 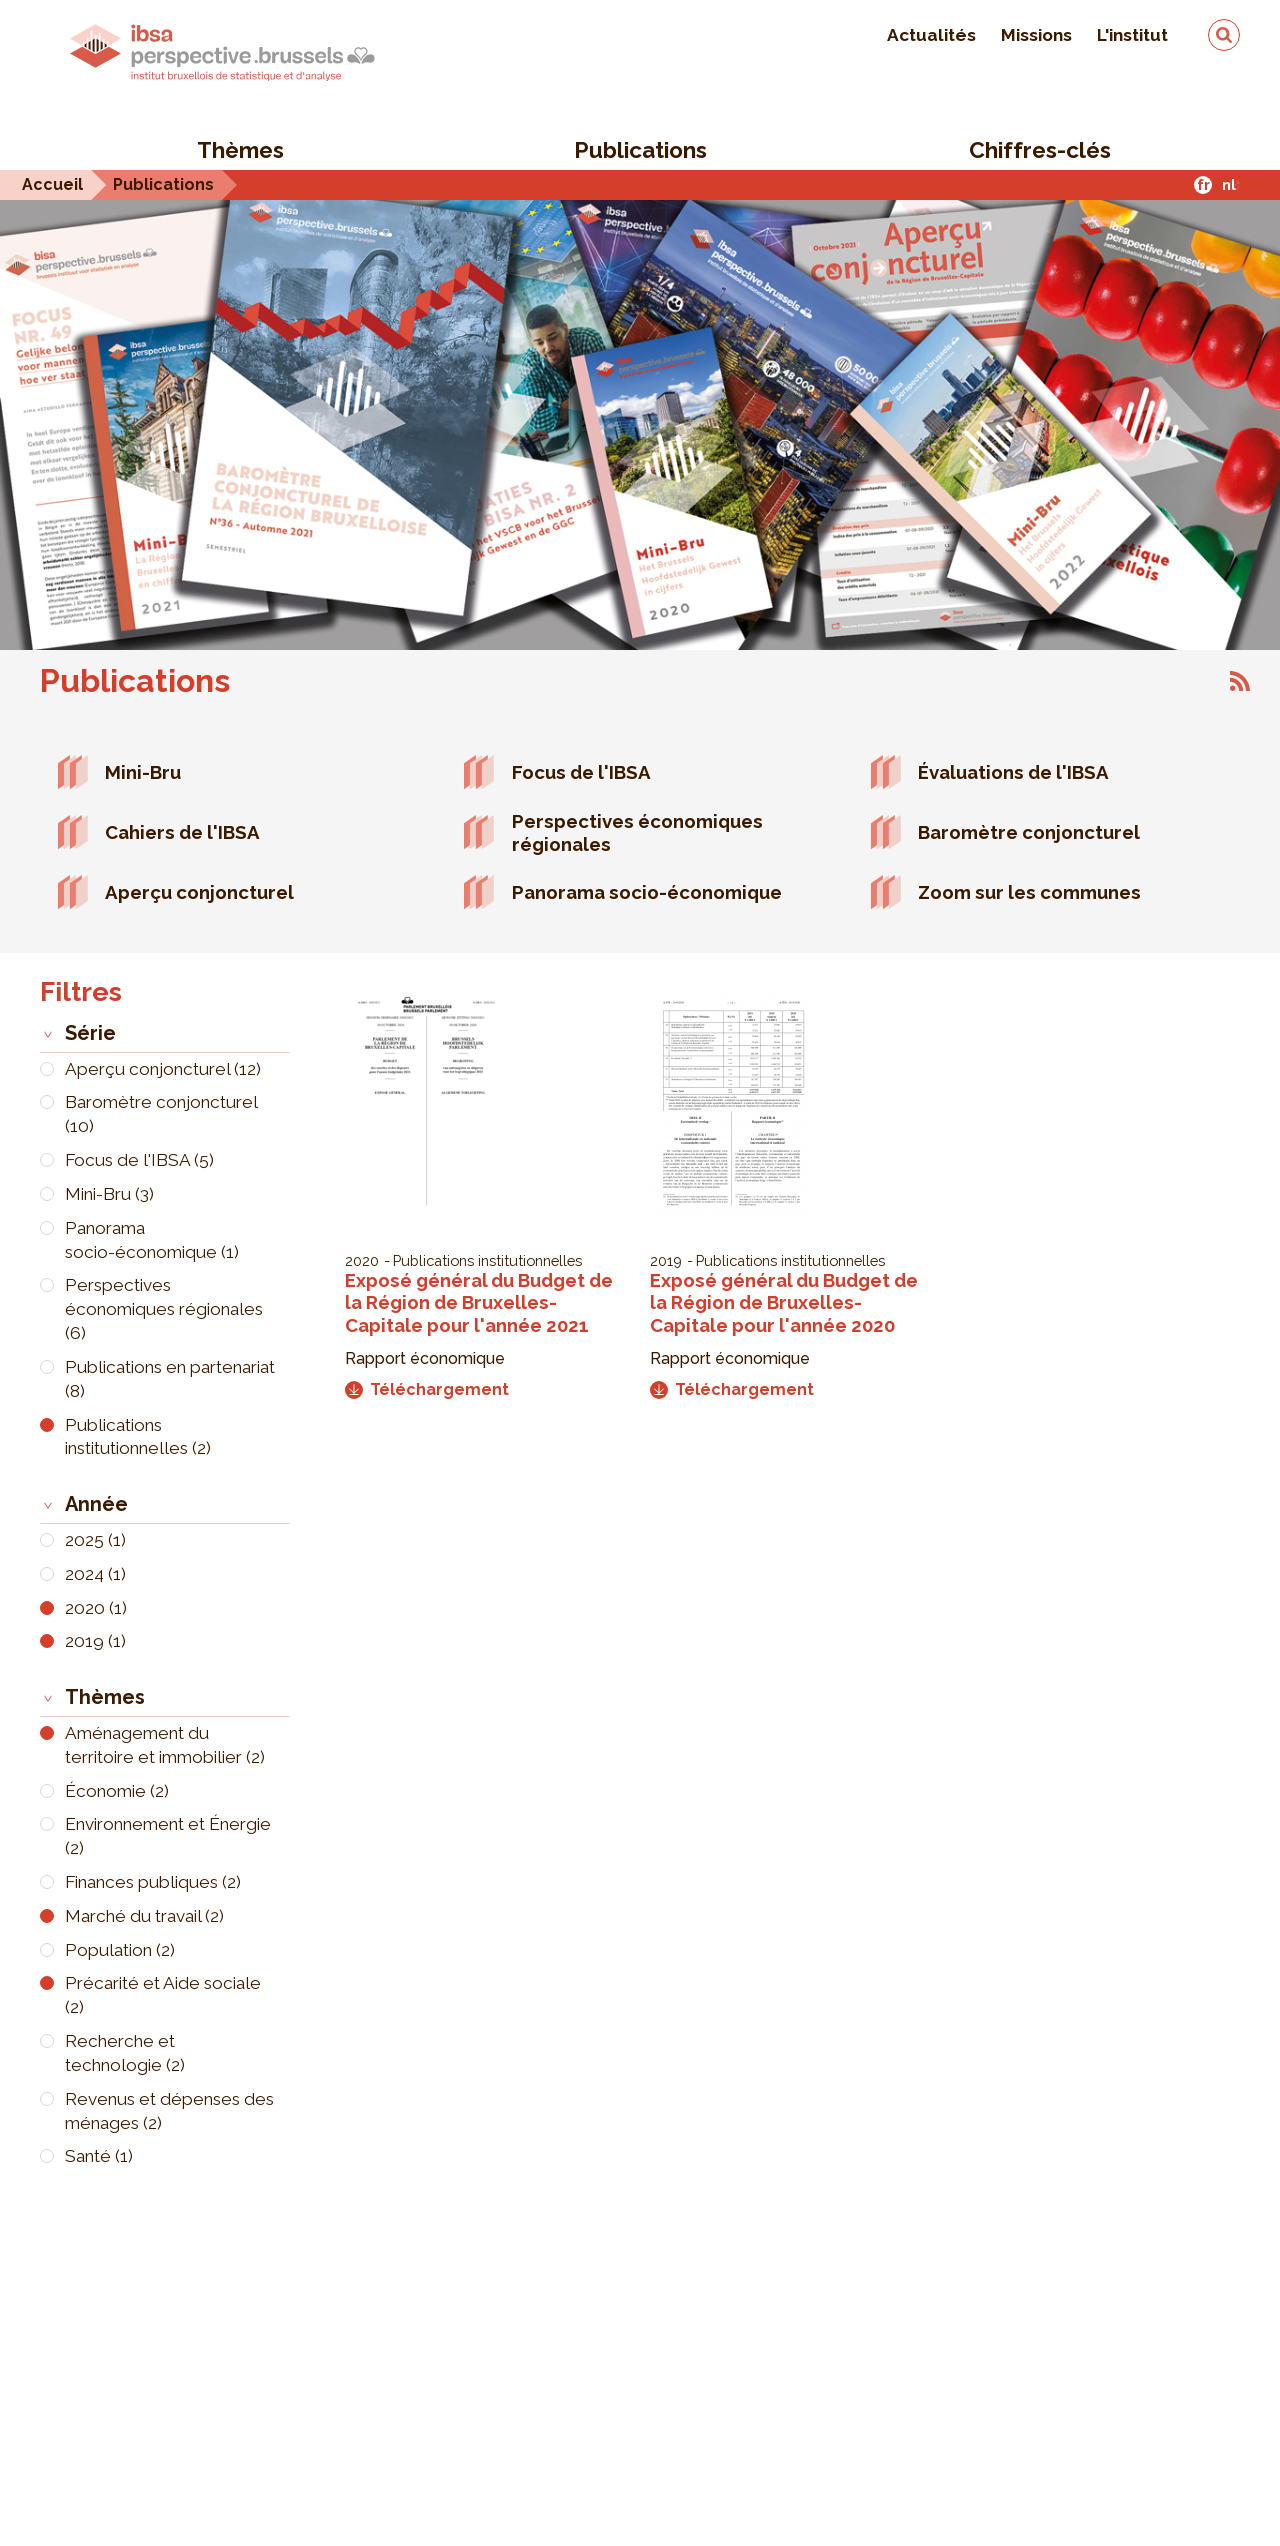 I want to click on Panorama socio-économique, so click(x=647, y=892).